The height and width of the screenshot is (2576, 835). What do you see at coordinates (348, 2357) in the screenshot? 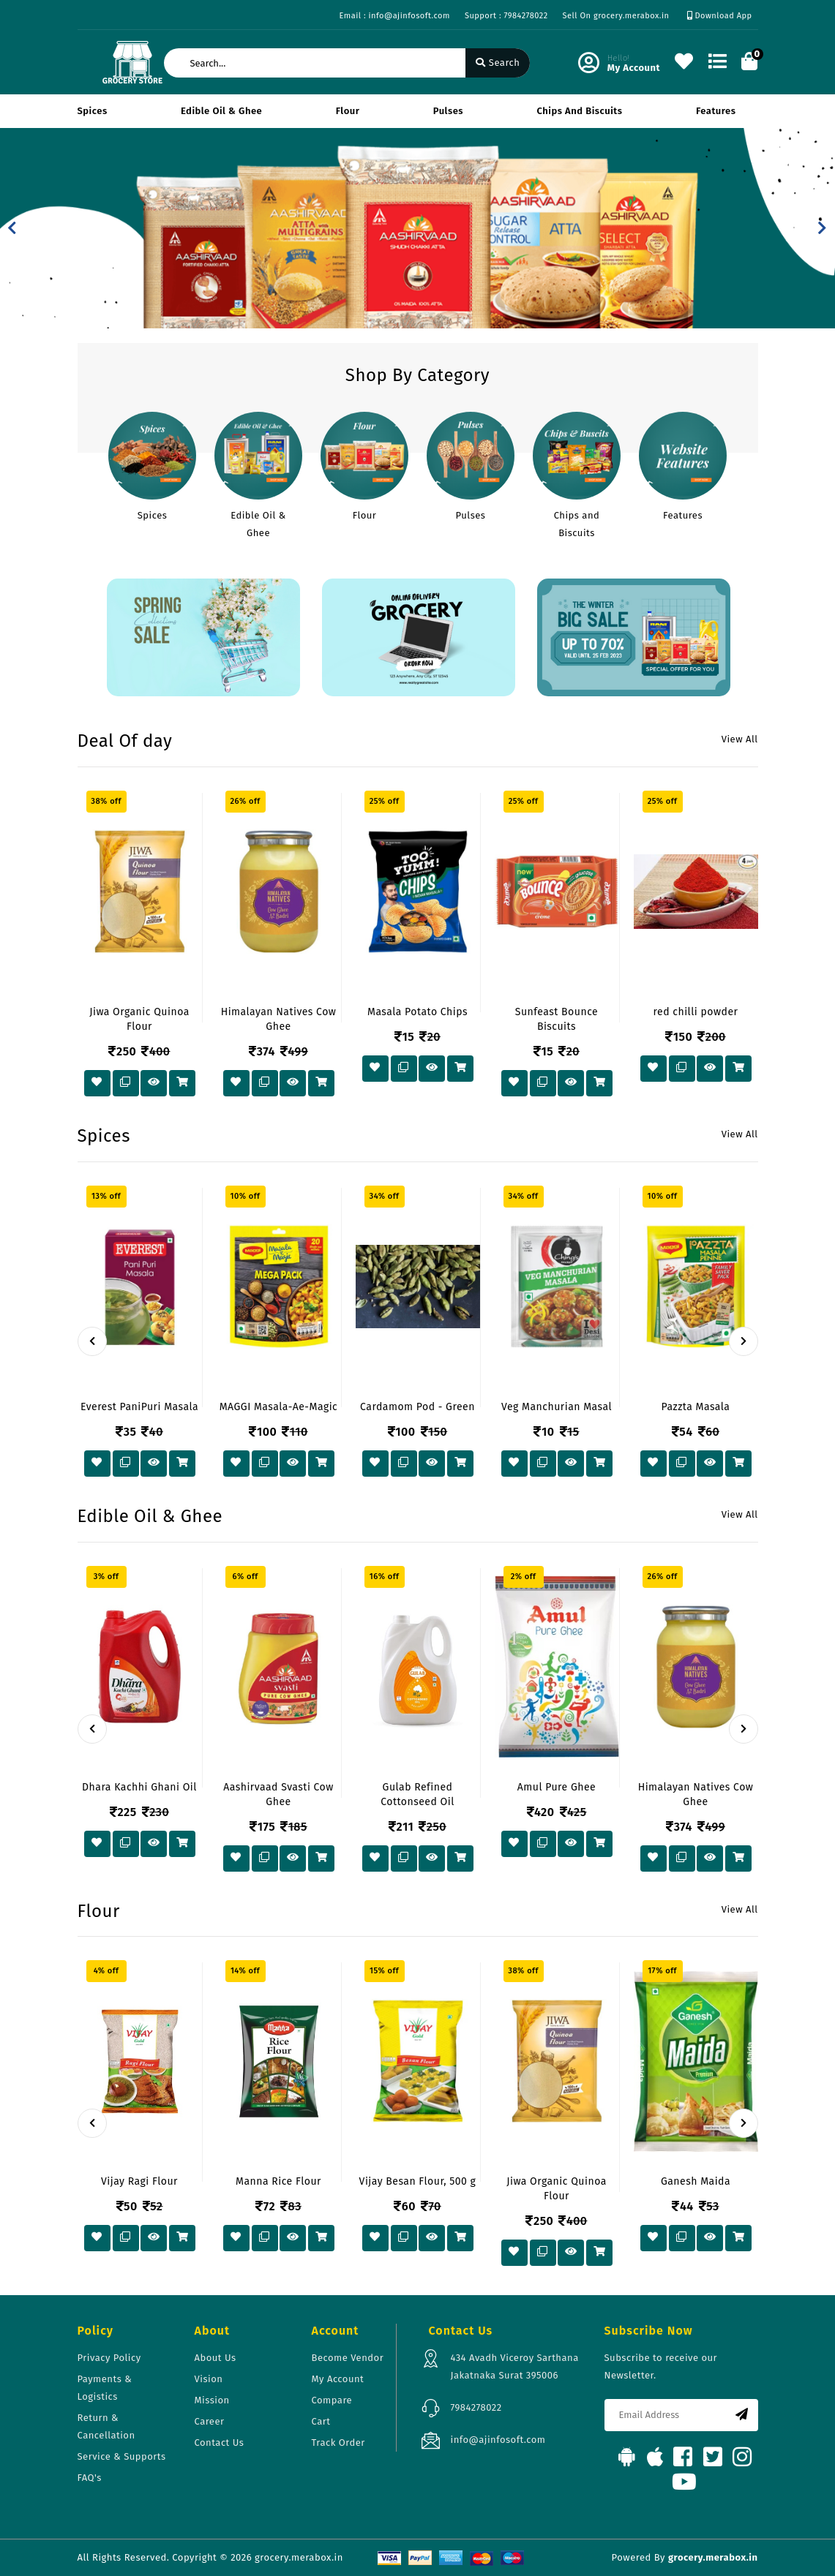
I see `Become Vendor` at bounding box center [348, 2357].